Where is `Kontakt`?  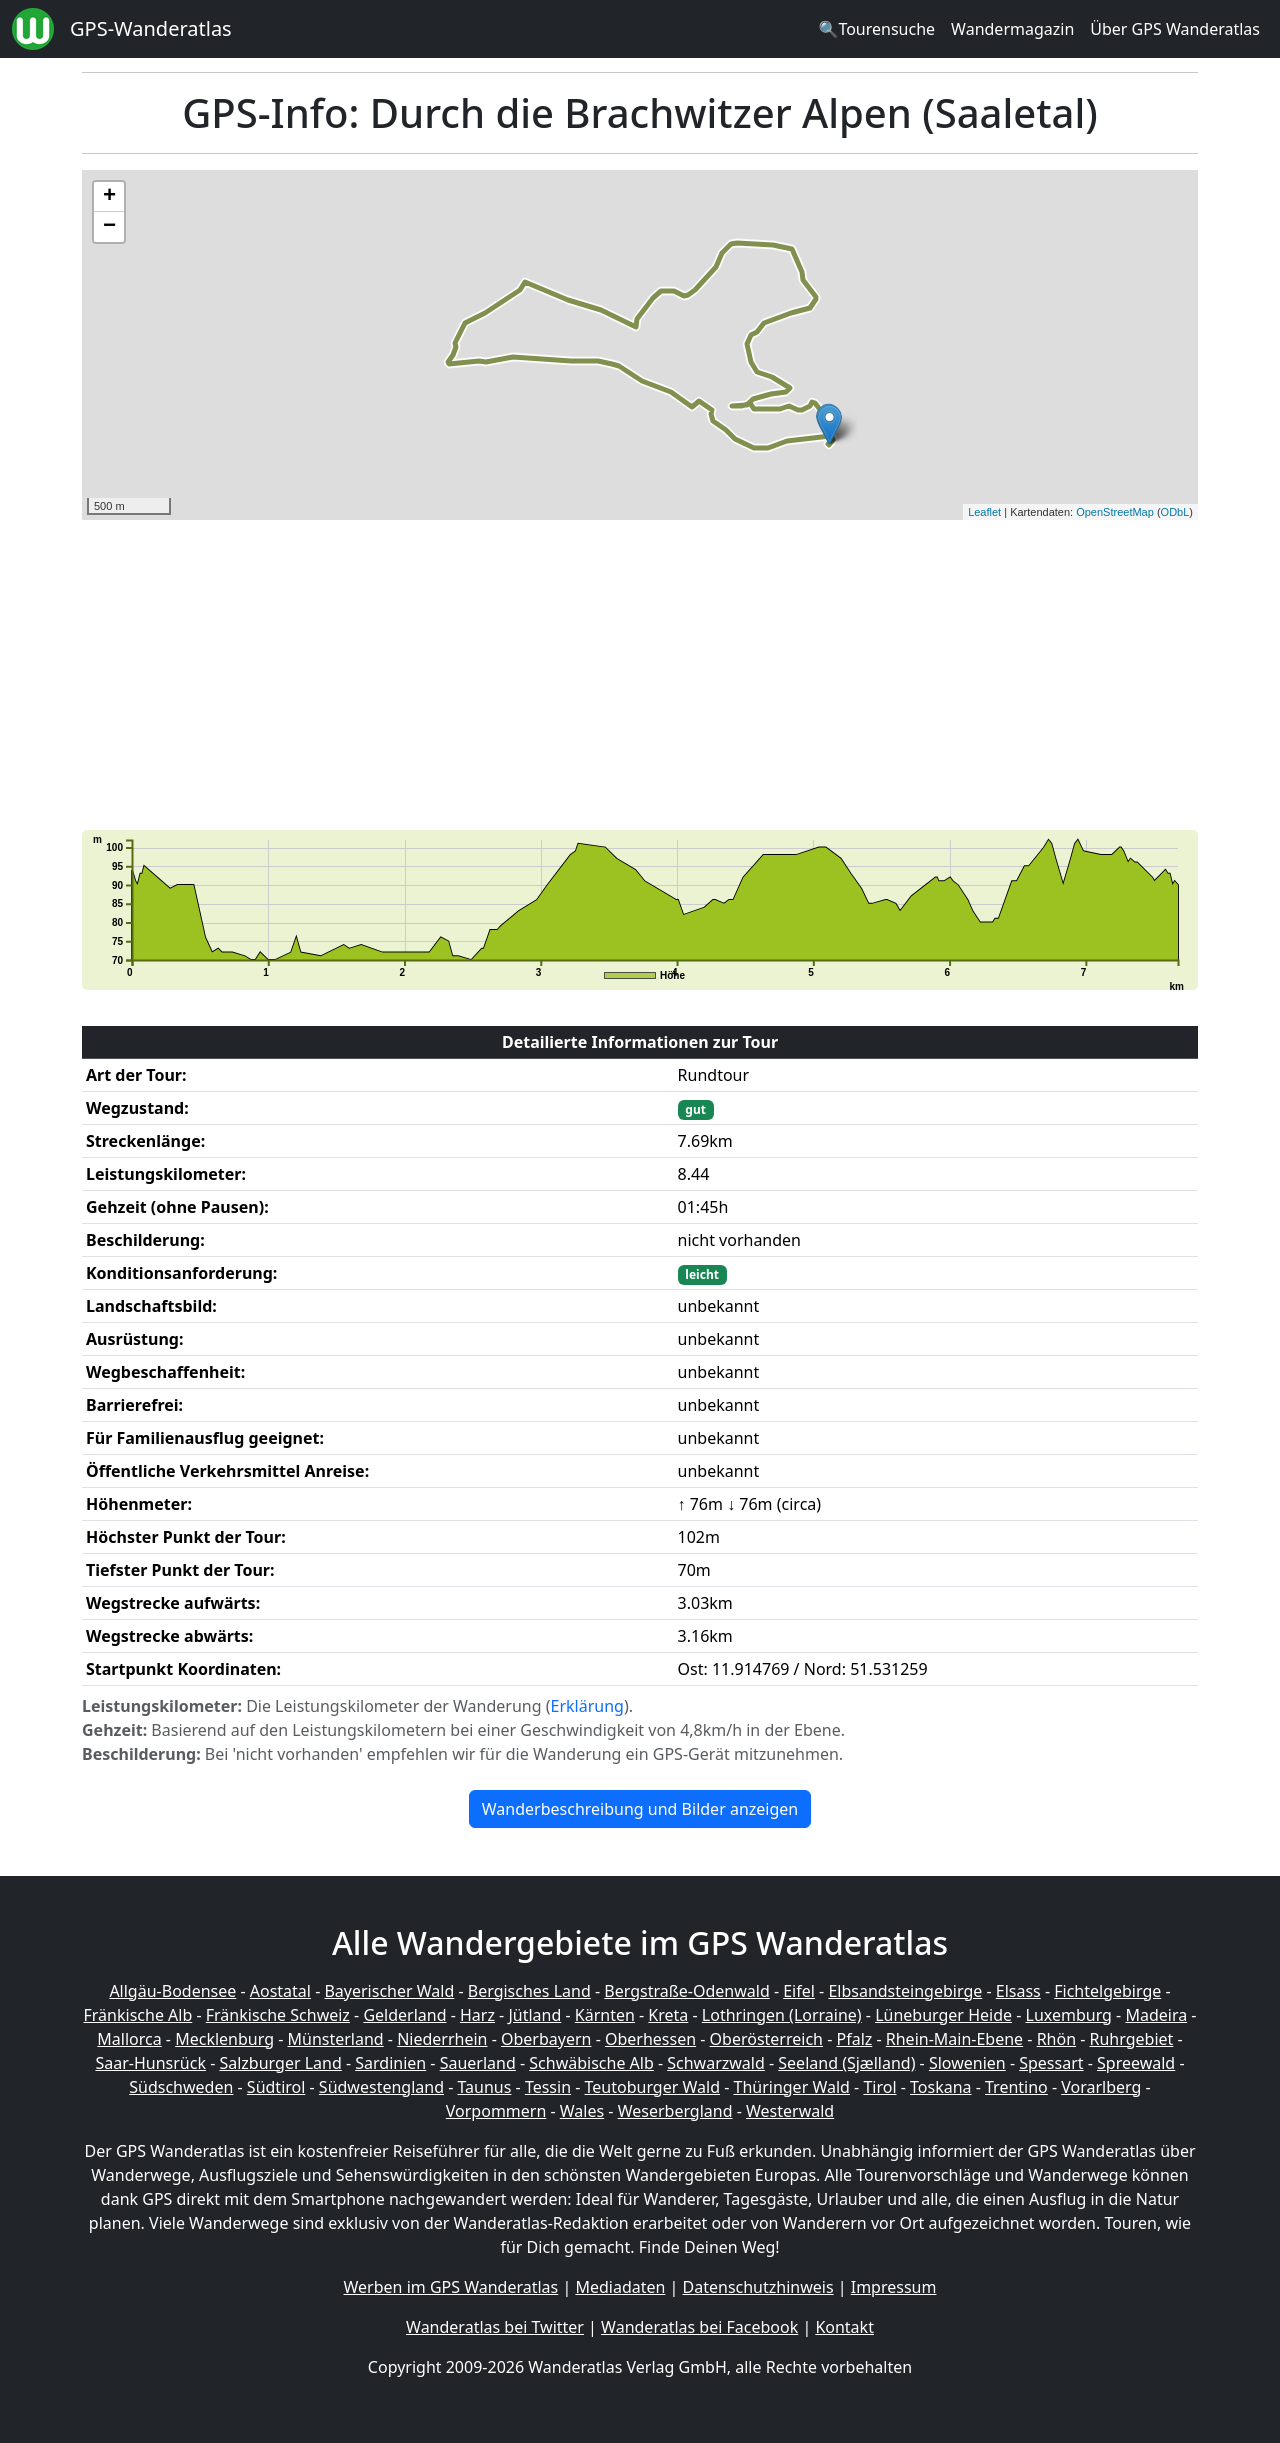 Kontakt is located at coordinates (844, 2327).